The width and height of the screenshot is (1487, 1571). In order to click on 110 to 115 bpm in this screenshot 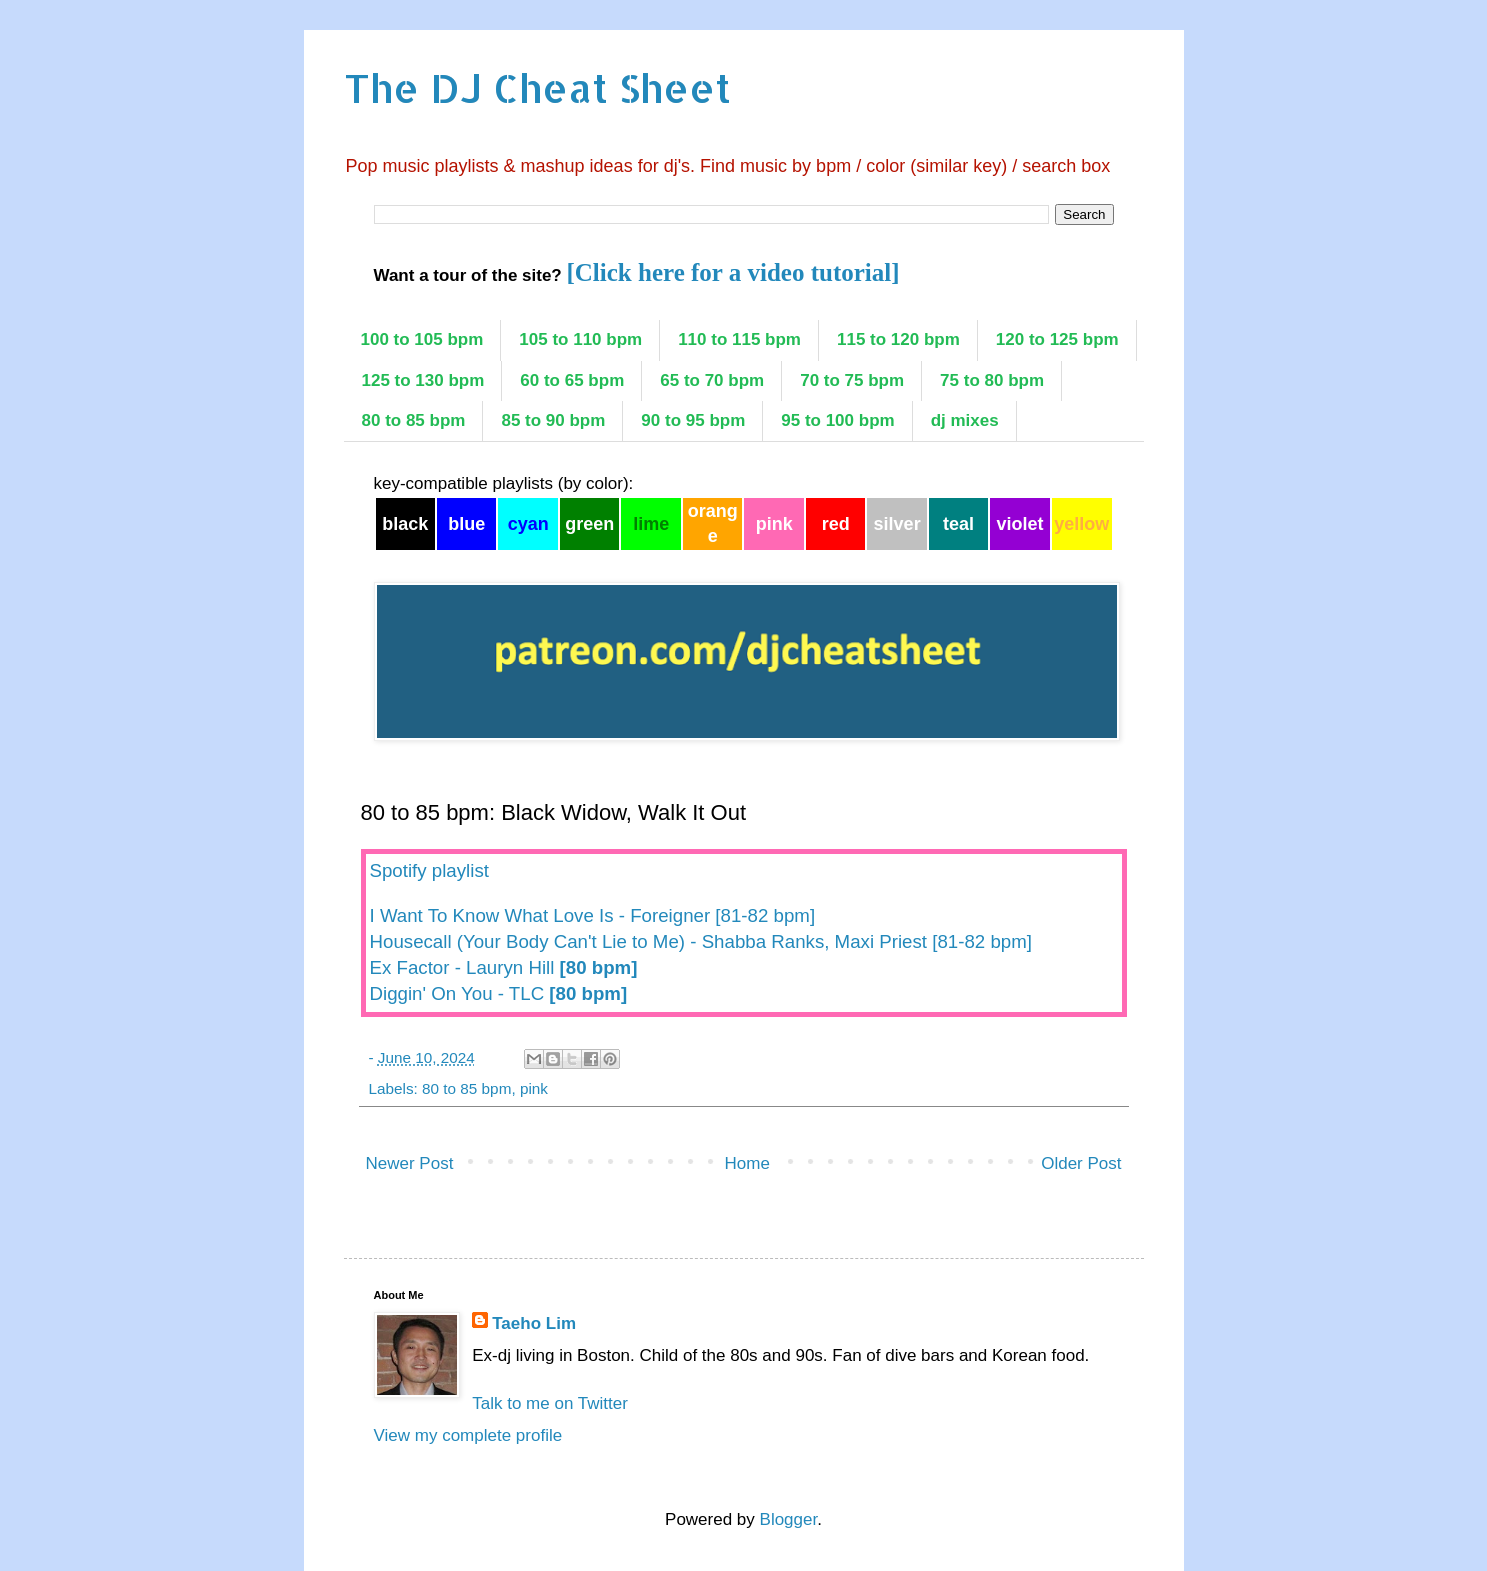, I will do `click(739, 339)`.